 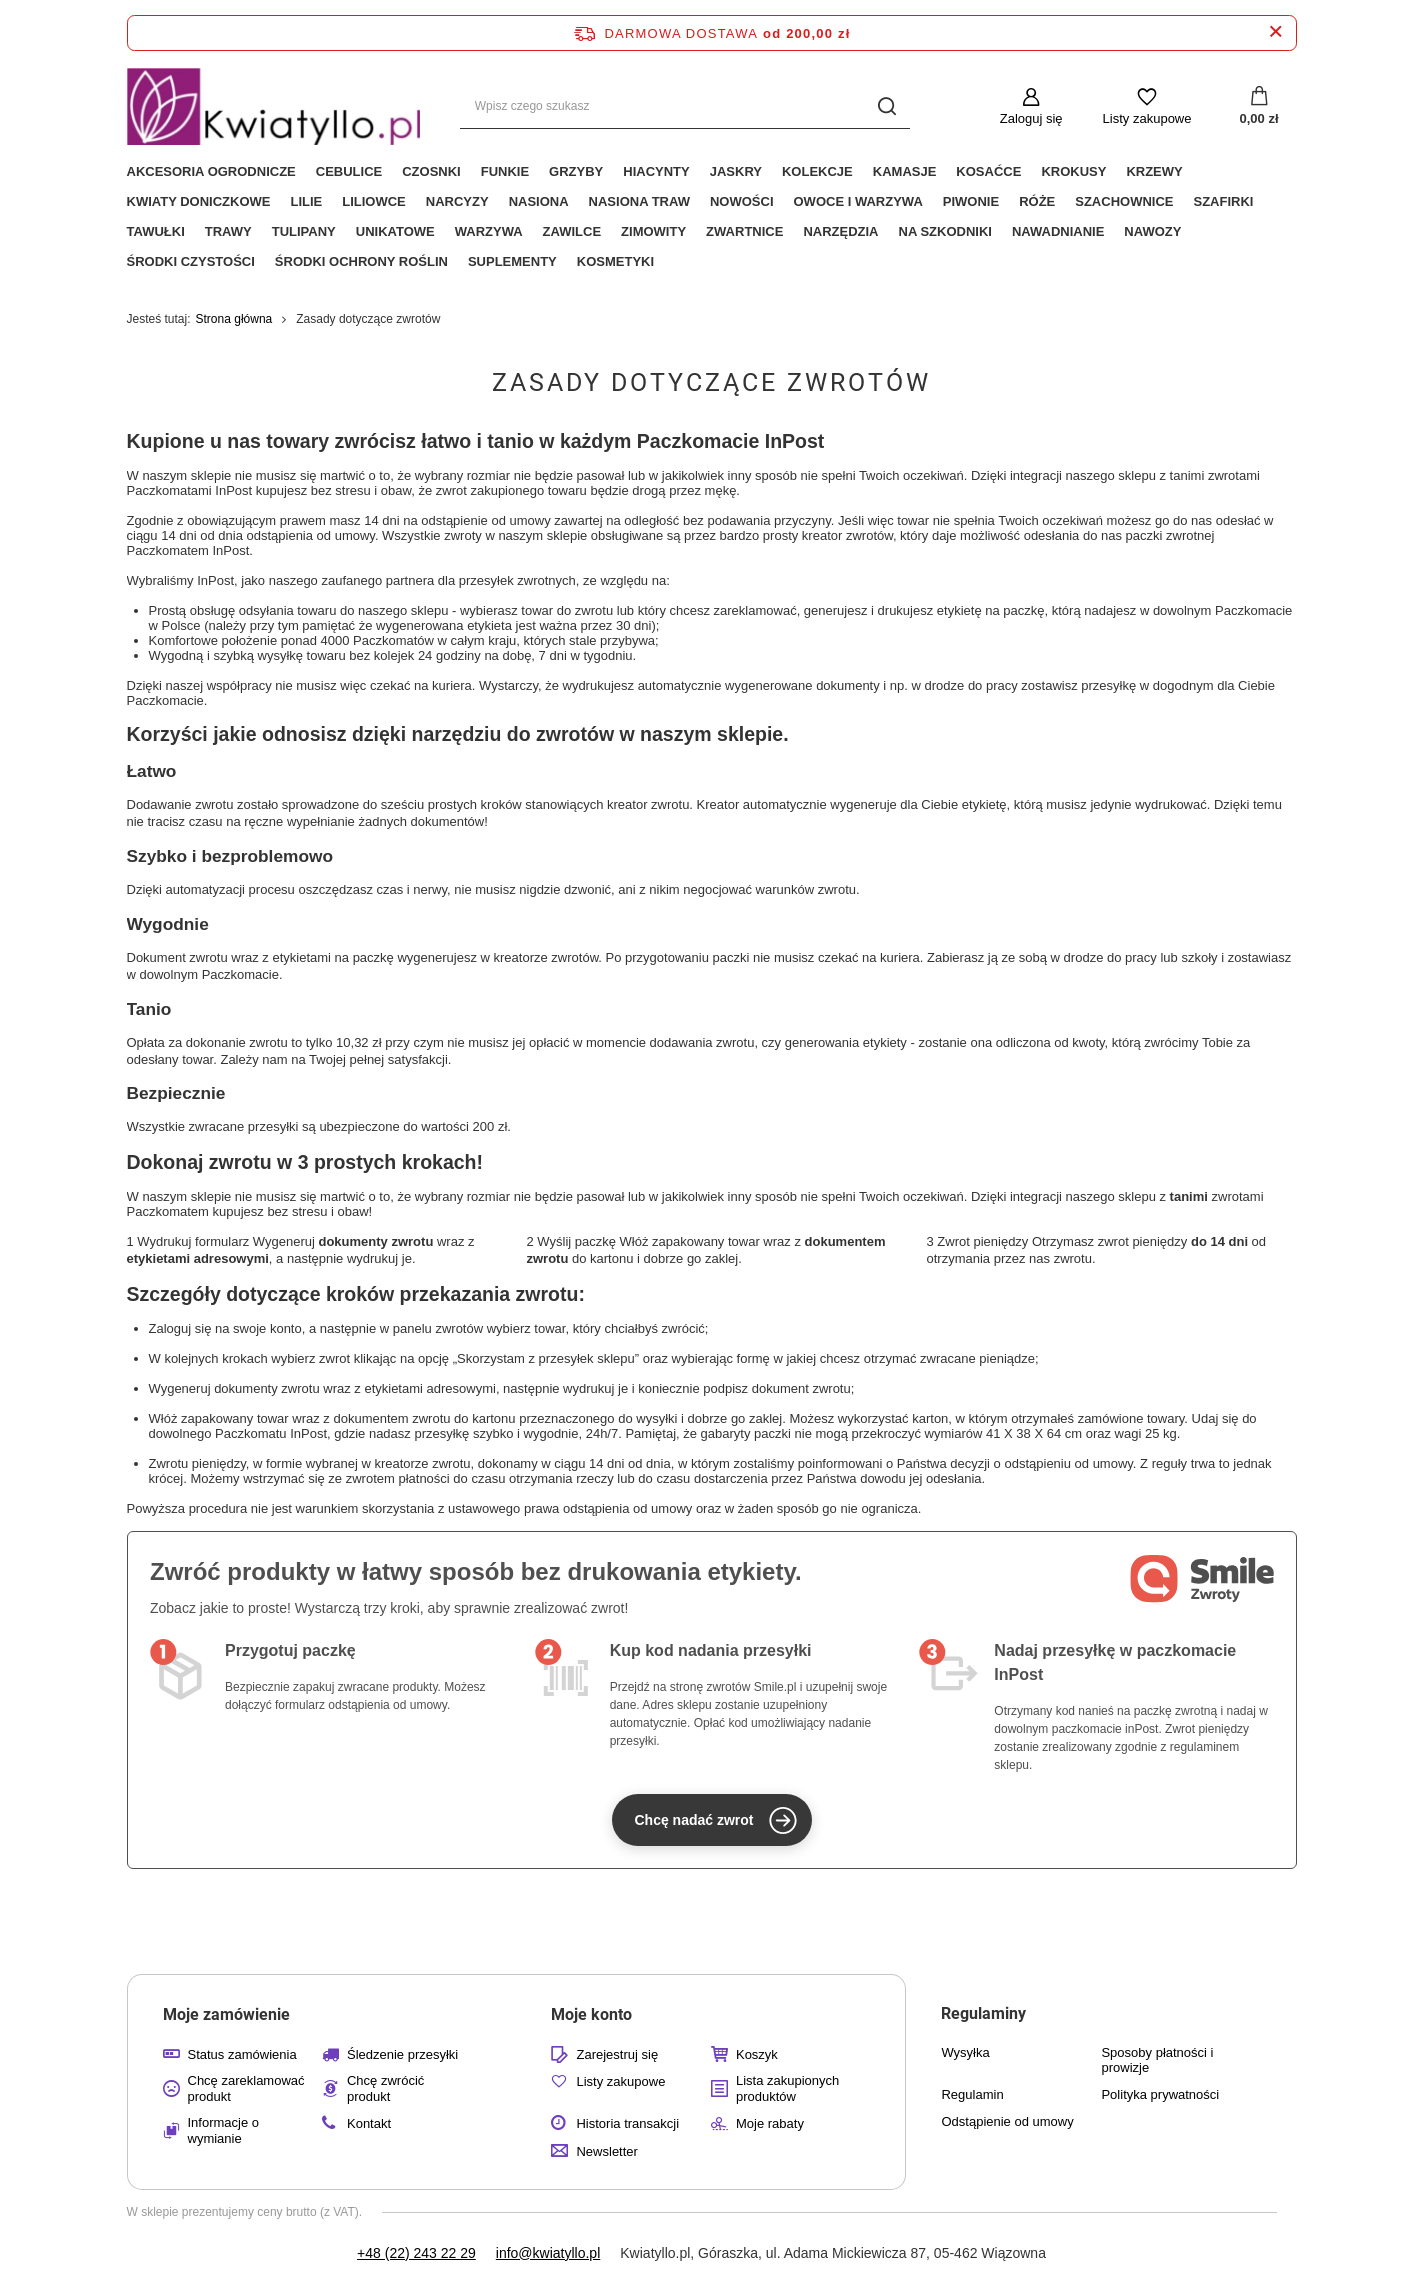 I want to click on +48 (22) 243 22 29, so click(x=416, y=2253).